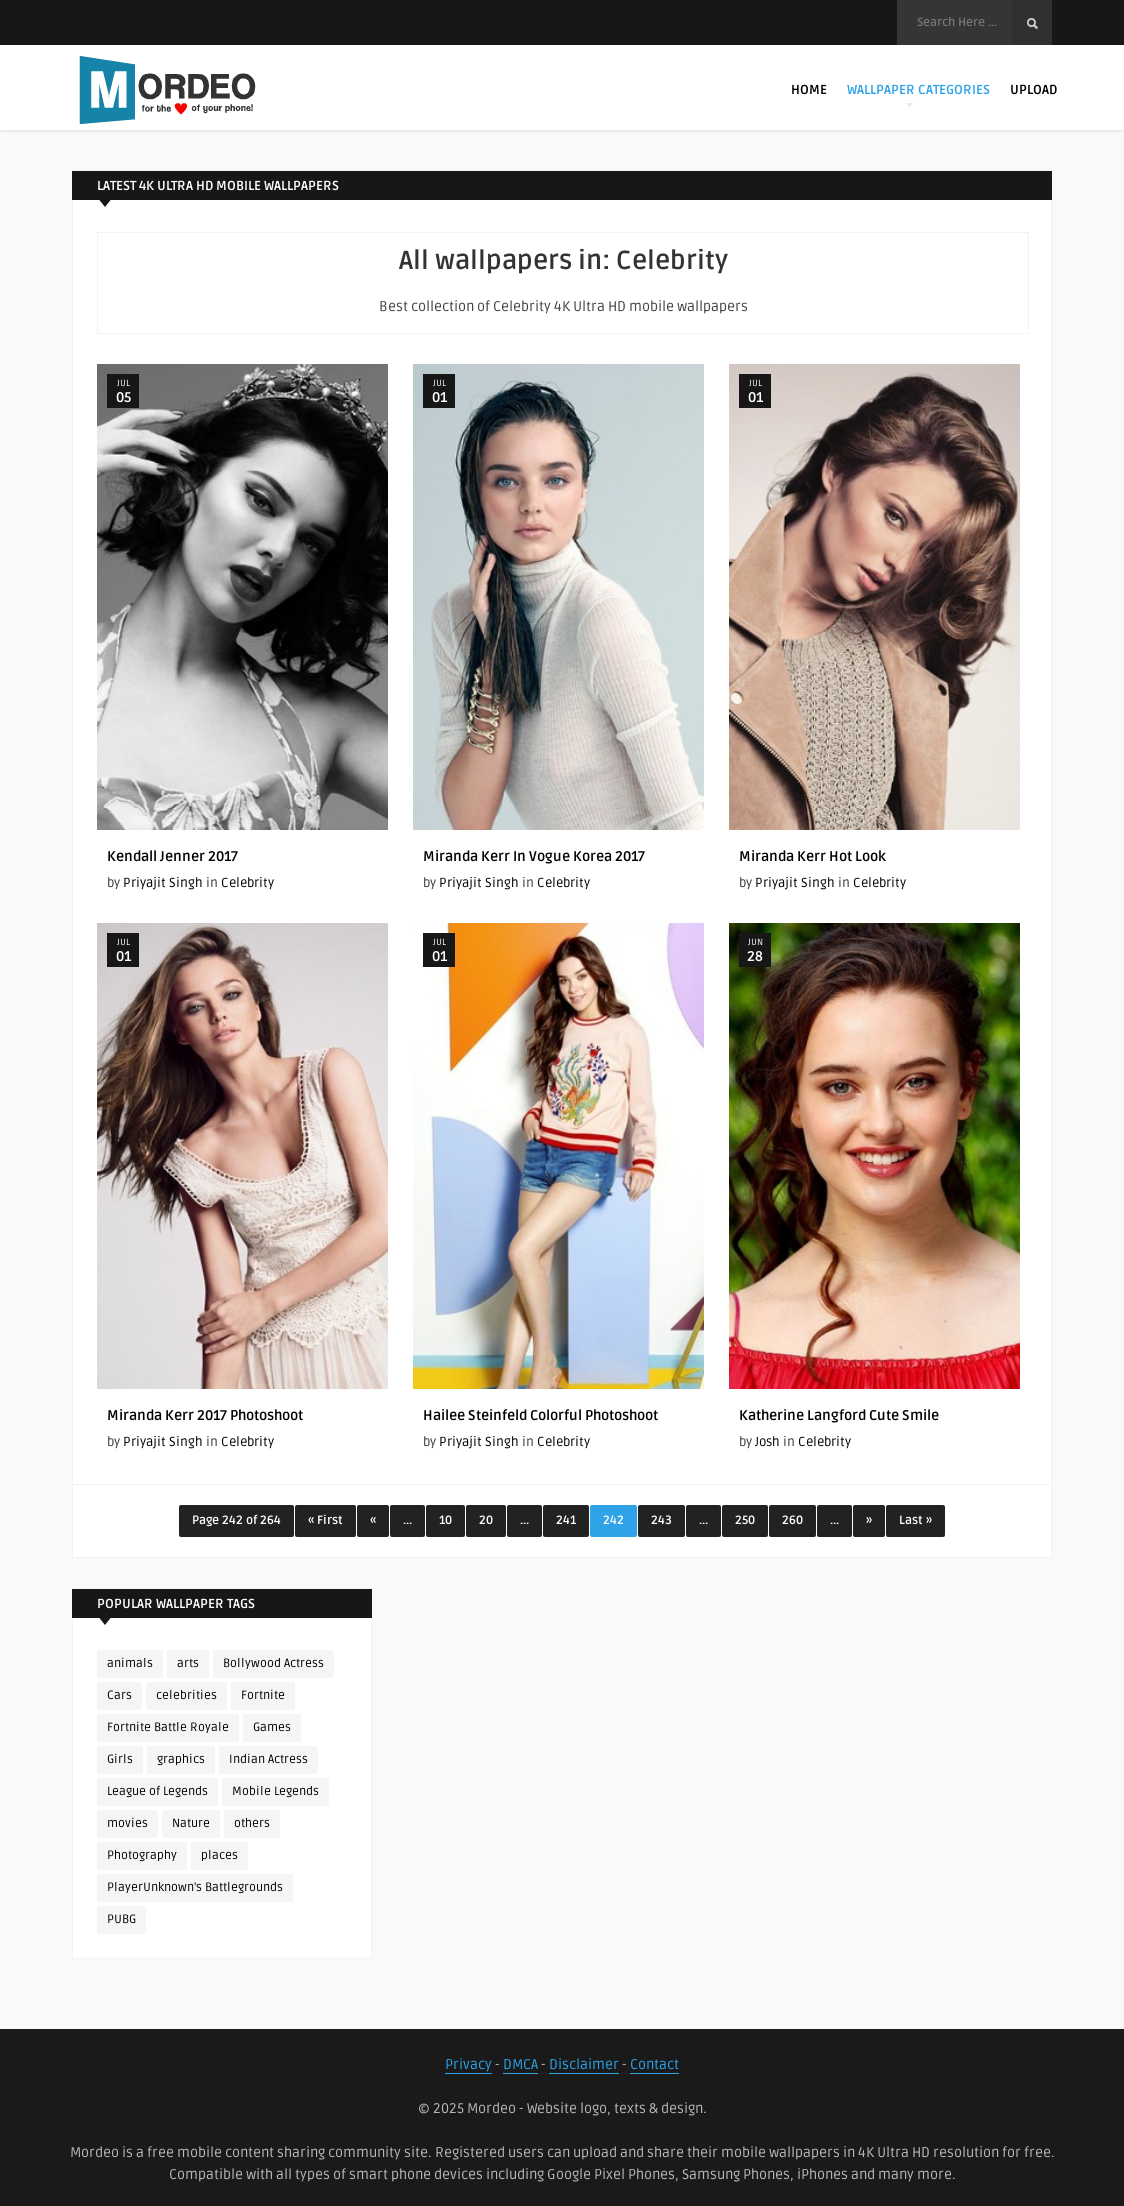  I want to click on 250, so click(745, 1520).